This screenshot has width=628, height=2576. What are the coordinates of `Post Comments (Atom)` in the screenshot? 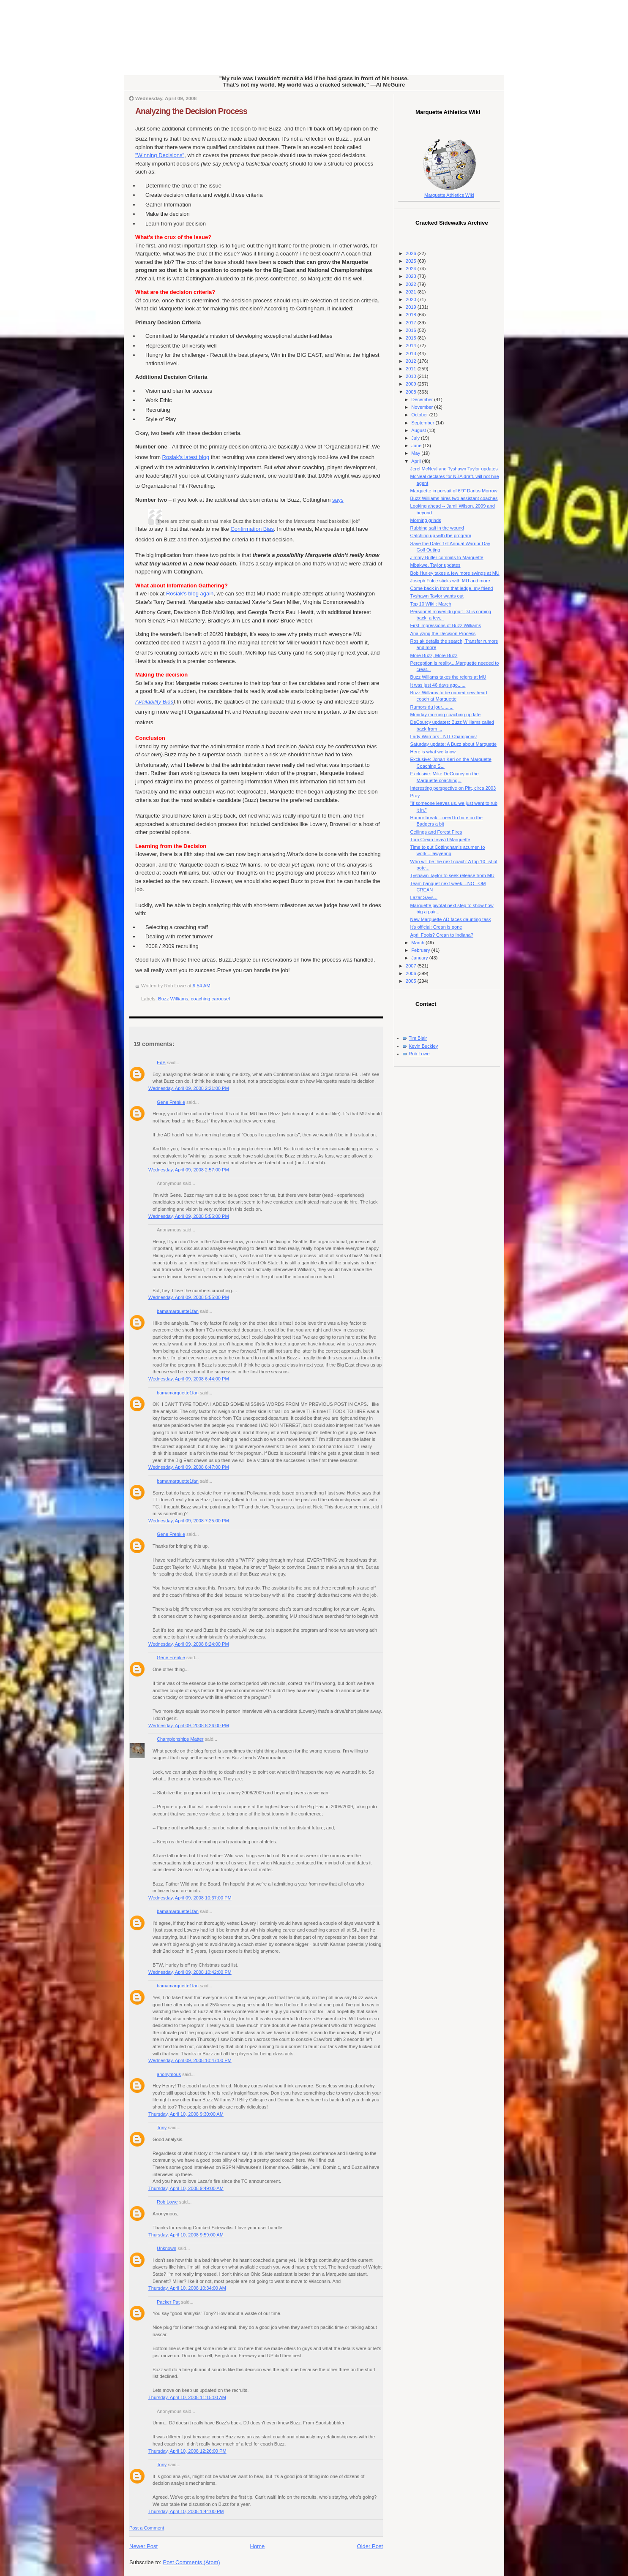 It's located at (191, 2562).